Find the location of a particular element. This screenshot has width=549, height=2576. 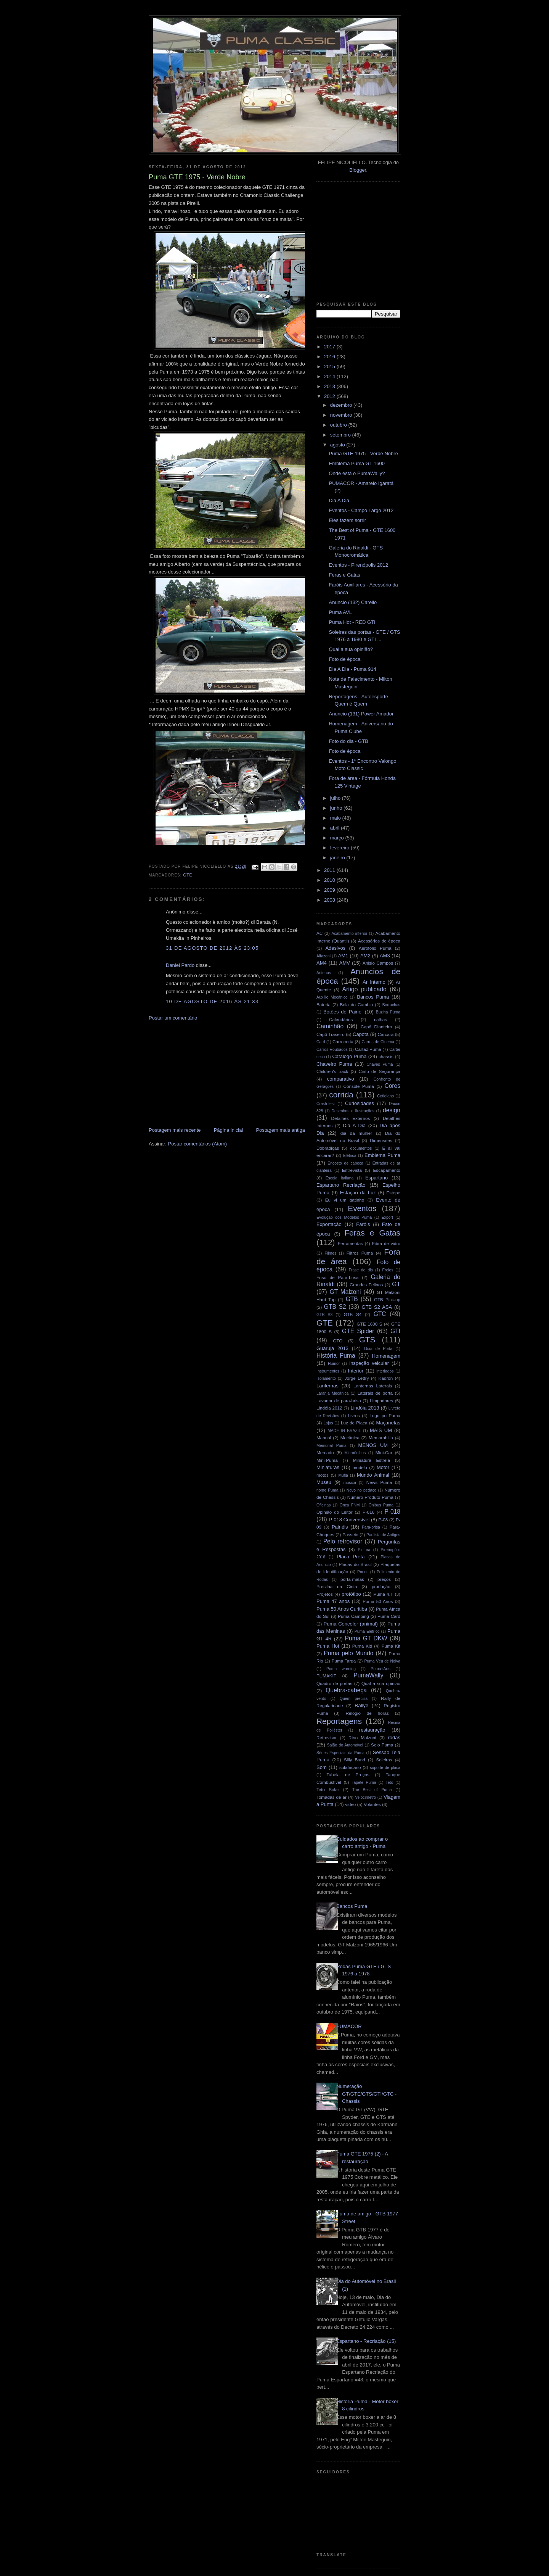

Espartano is located at coordinates (376, 1178).